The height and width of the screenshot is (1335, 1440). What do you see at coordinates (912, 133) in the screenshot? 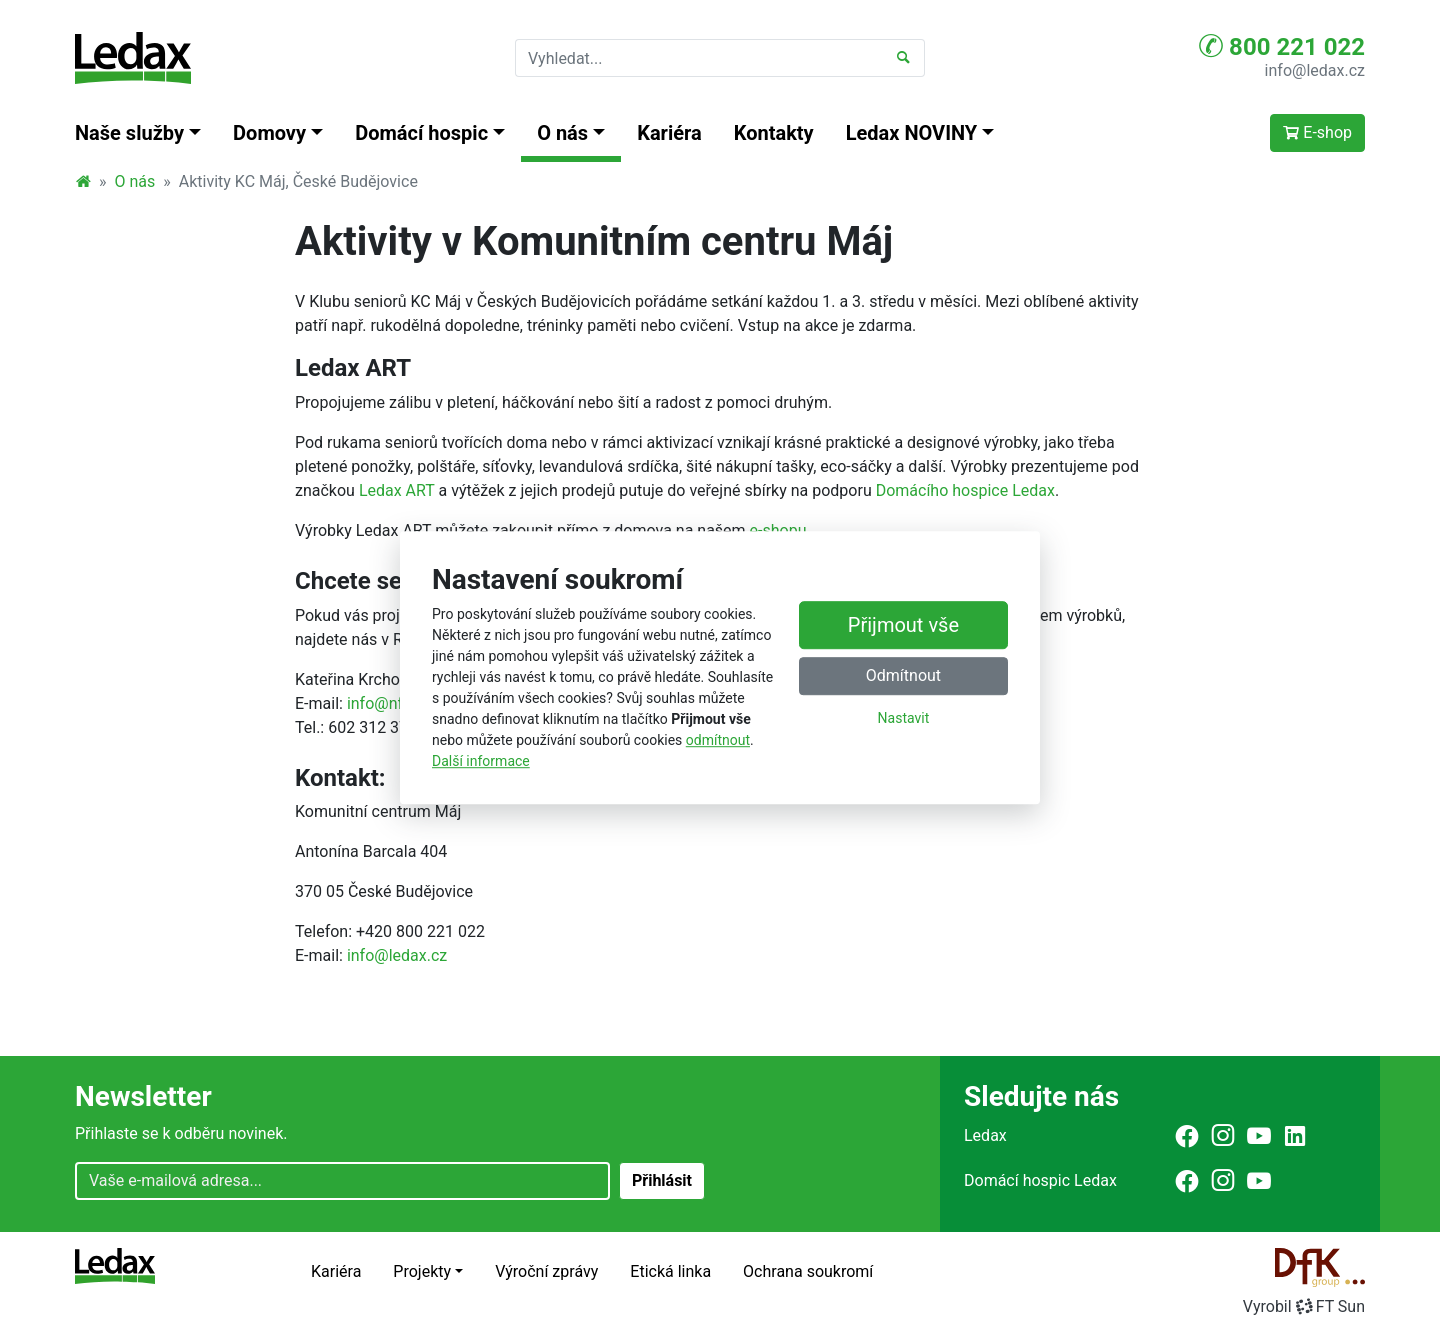
I see `Ledax NOVINY [button]` at bounding box center [912, 133].